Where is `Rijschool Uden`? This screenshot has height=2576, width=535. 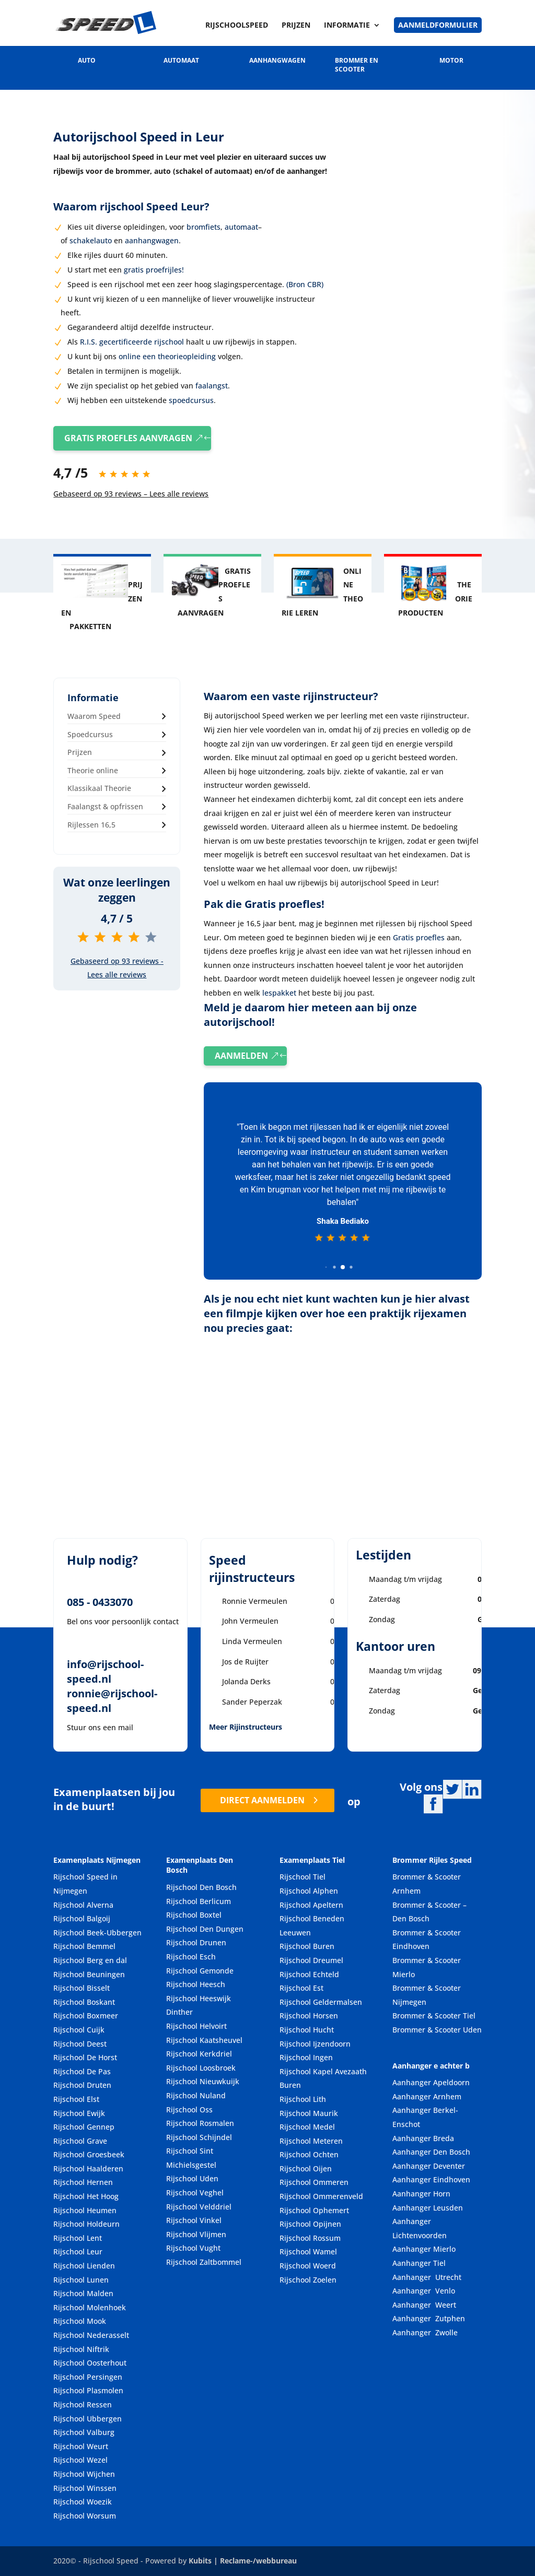 Rijschool Uden is located at coordinates (192, 2179).